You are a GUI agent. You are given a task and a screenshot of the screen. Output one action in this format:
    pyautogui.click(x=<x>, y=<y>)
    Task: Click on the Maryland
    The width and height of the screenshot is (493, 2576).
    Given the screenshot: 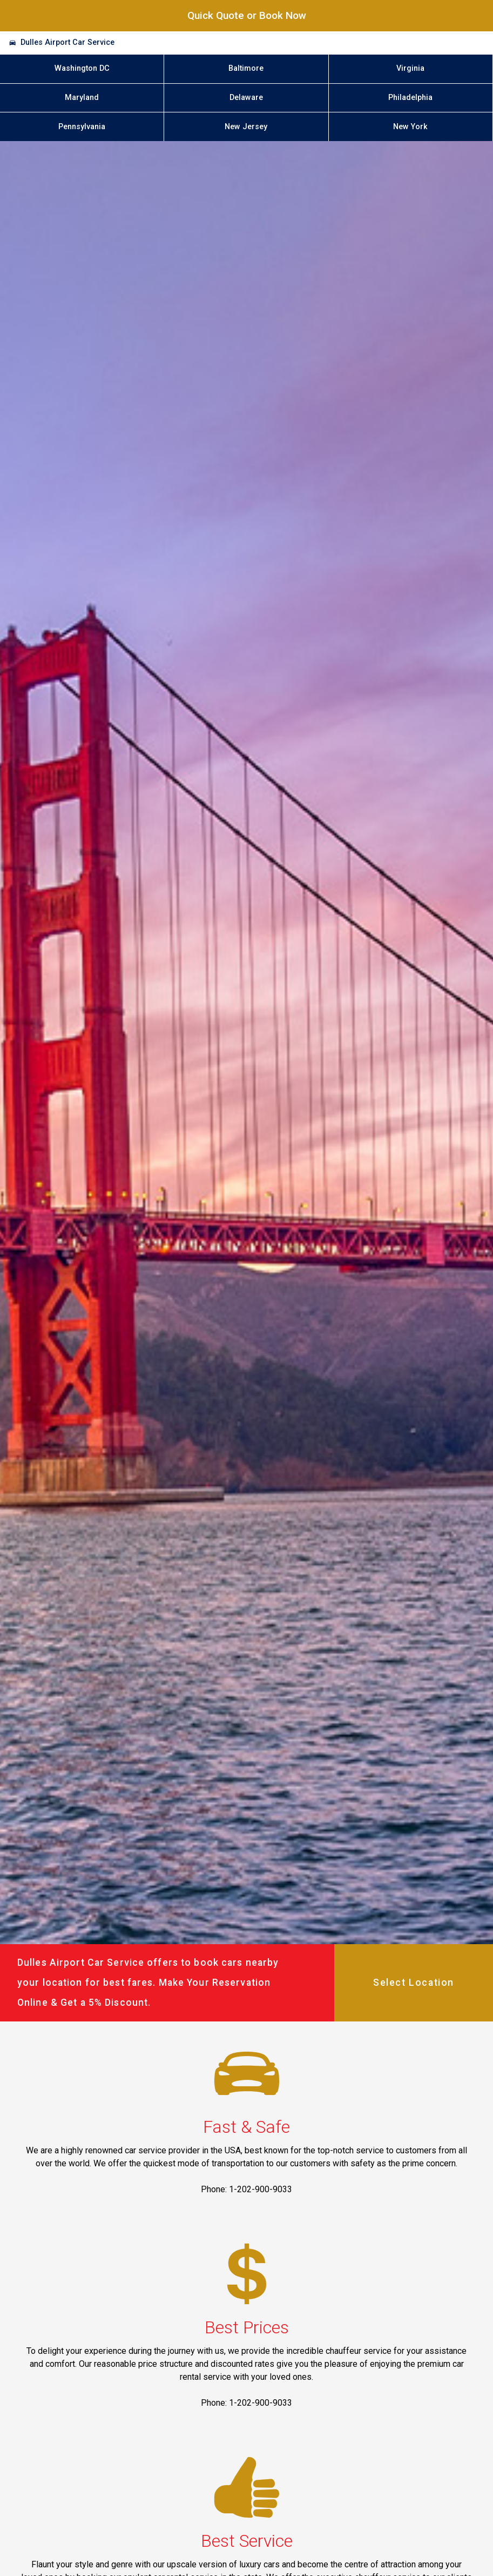 What is the action you would take?
    pyautogui.click(x=82, y=97)
    